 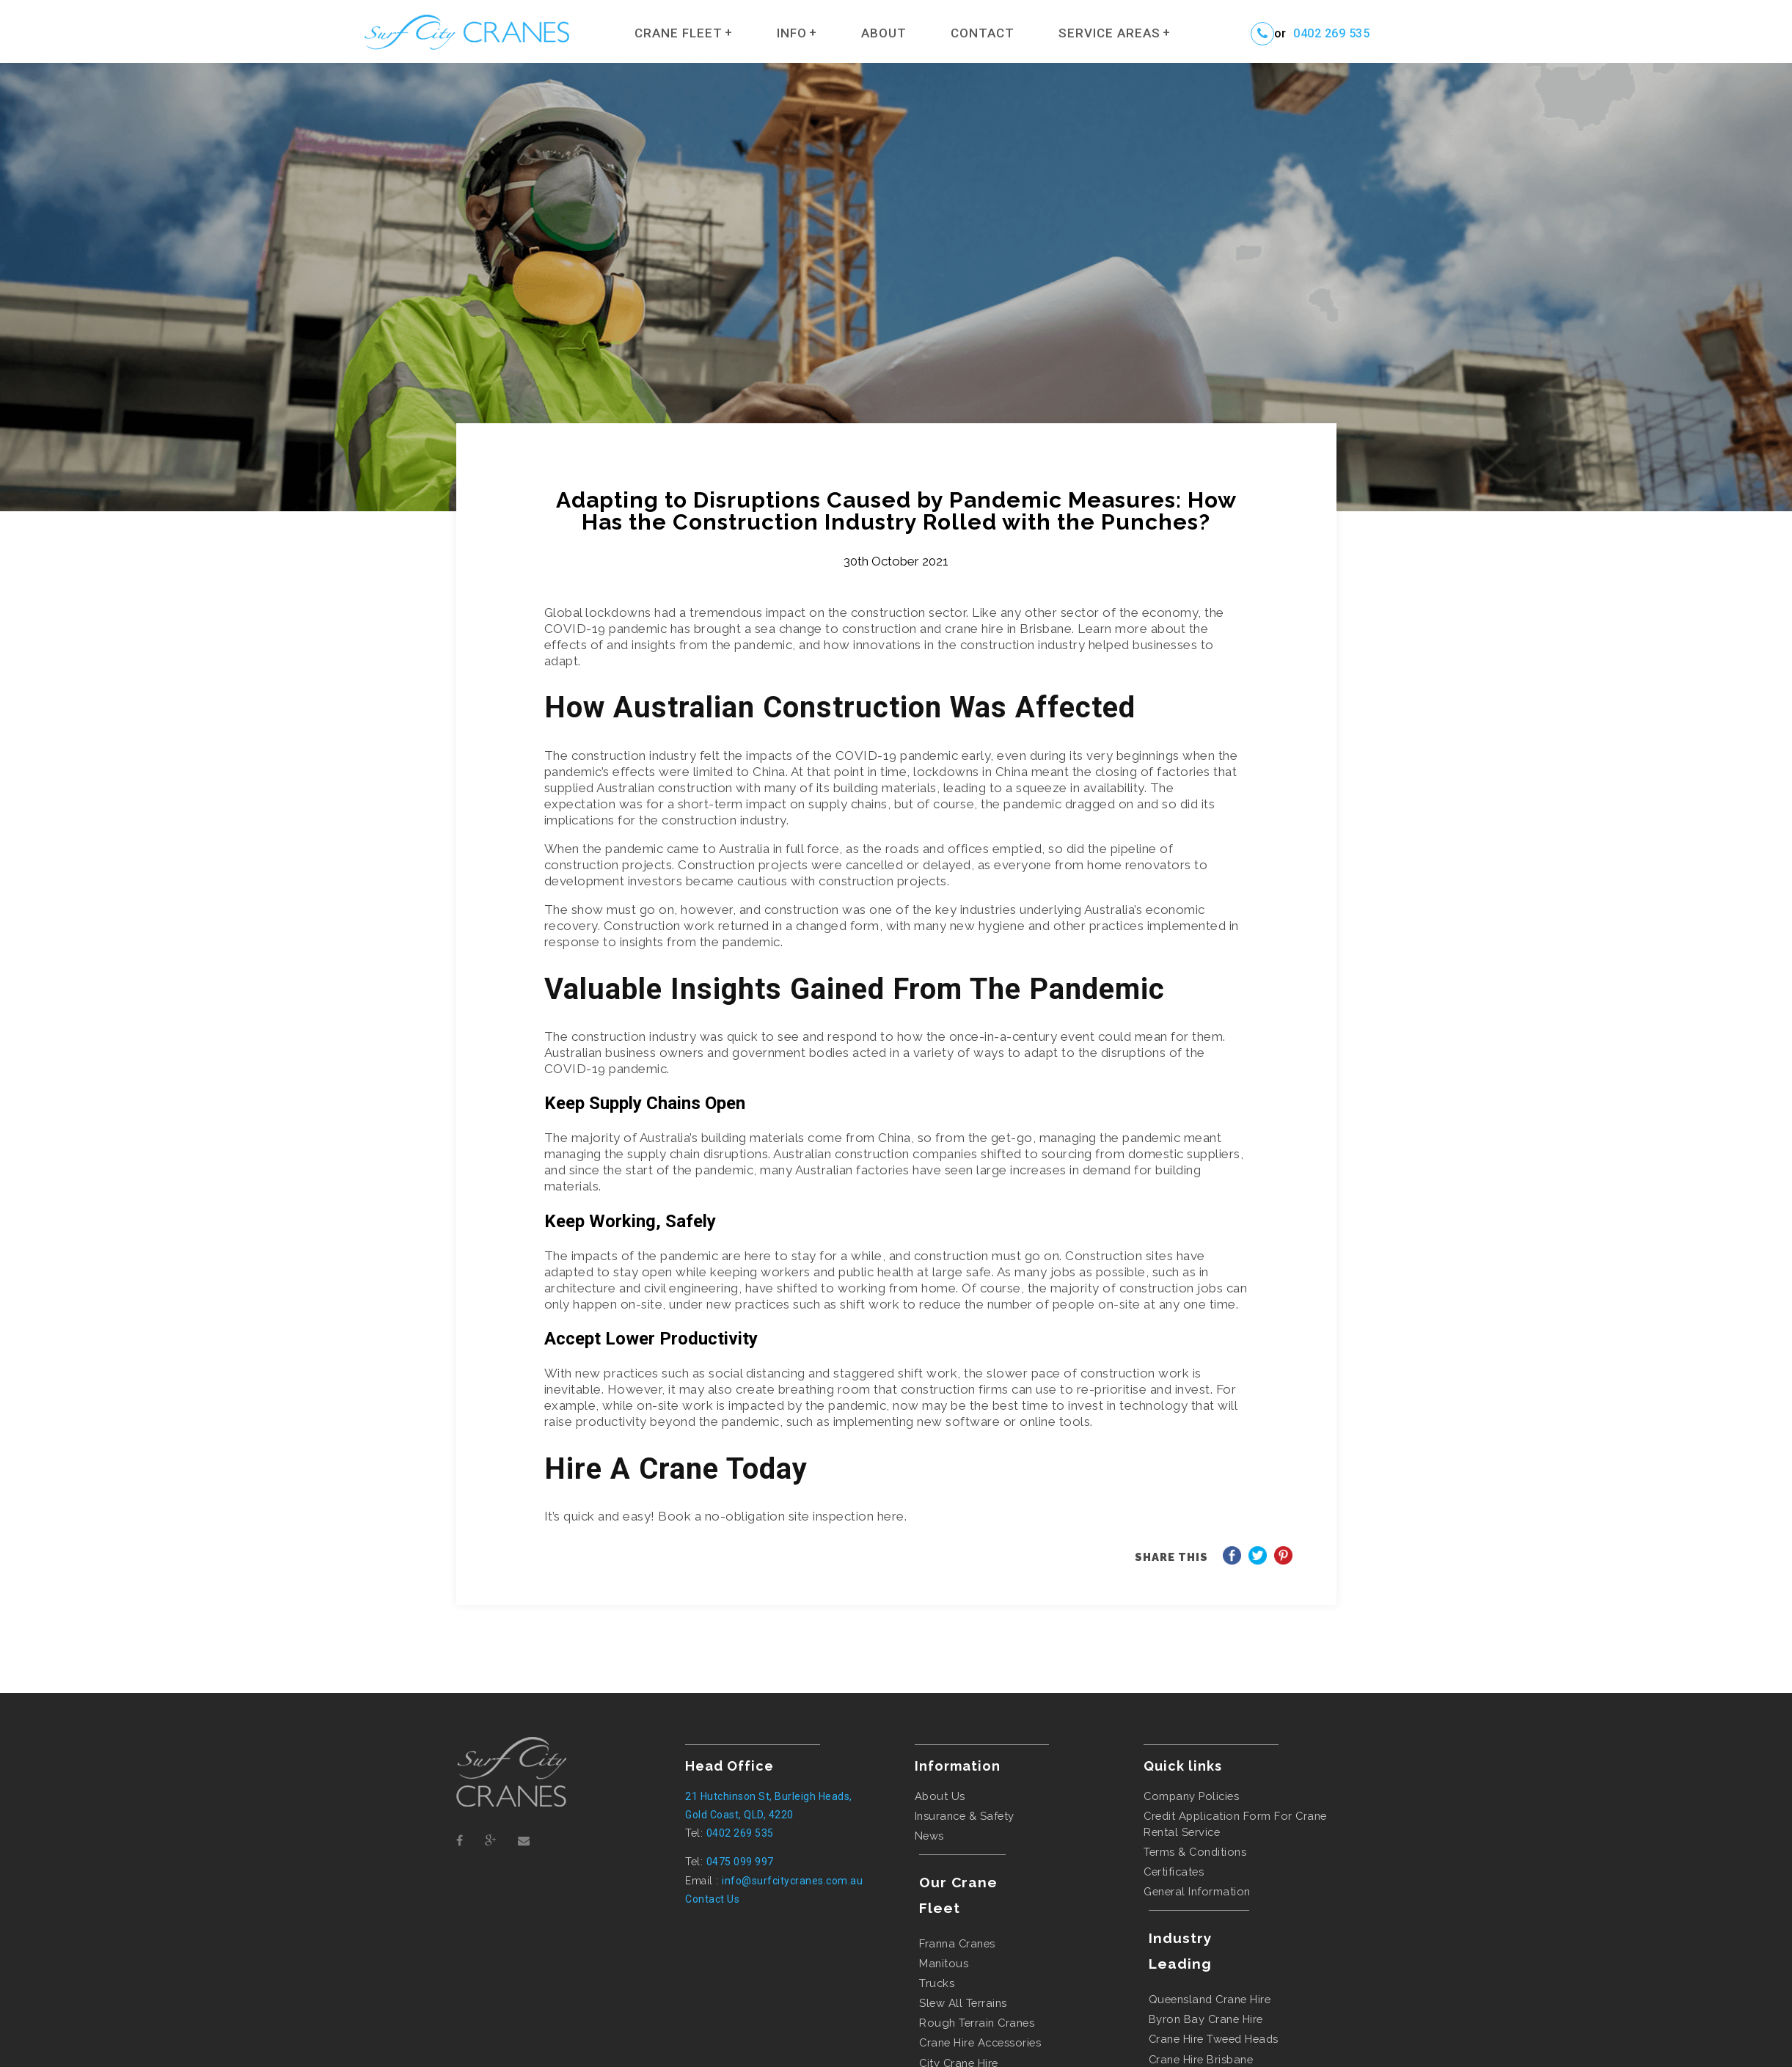 What do you see at coordinates (940, 1796) in the screenshot?
I see `About Us` at bounding box center [940, 1796].